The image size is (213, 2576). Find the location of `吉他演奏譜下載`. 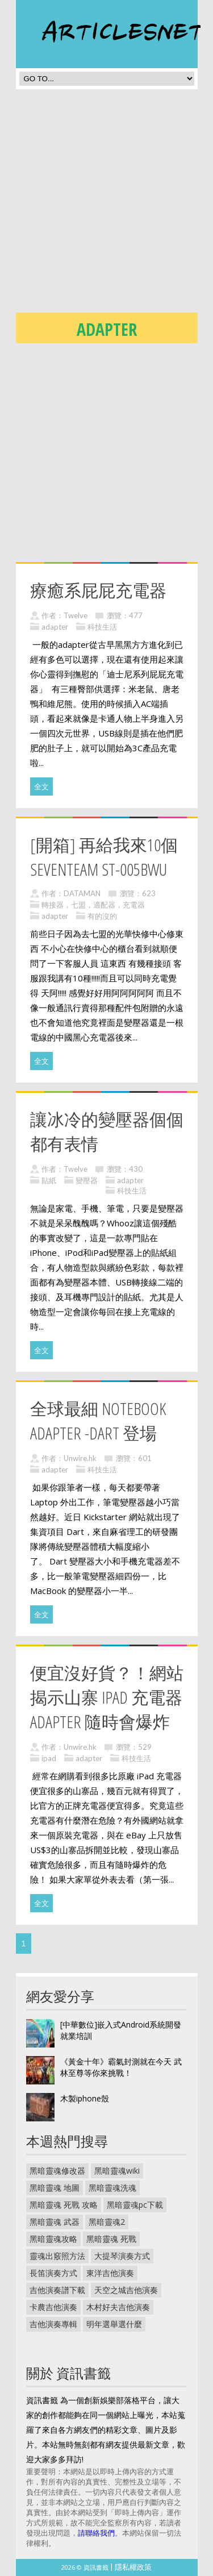

吉他演奏譜下載 is located at coordinates (57, 2289).